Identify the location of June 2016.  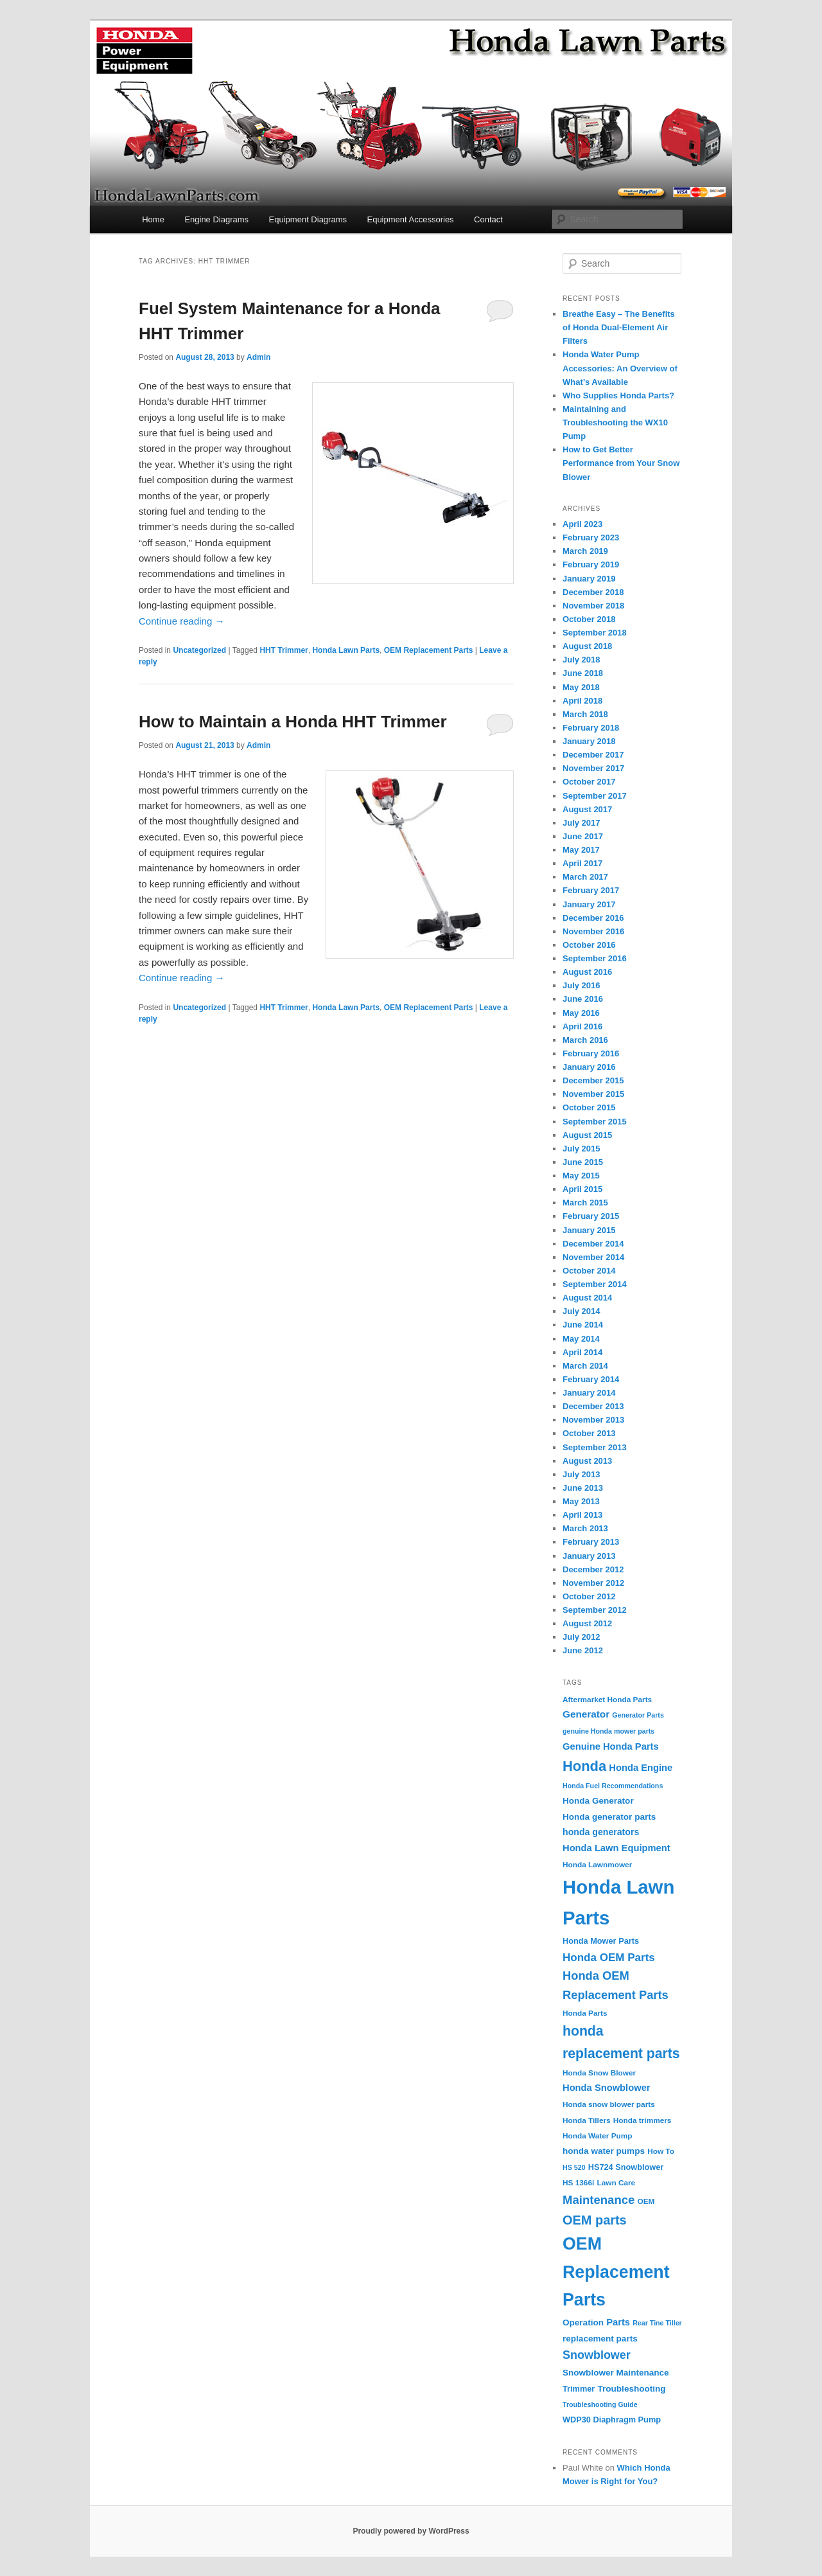
(583, 999).